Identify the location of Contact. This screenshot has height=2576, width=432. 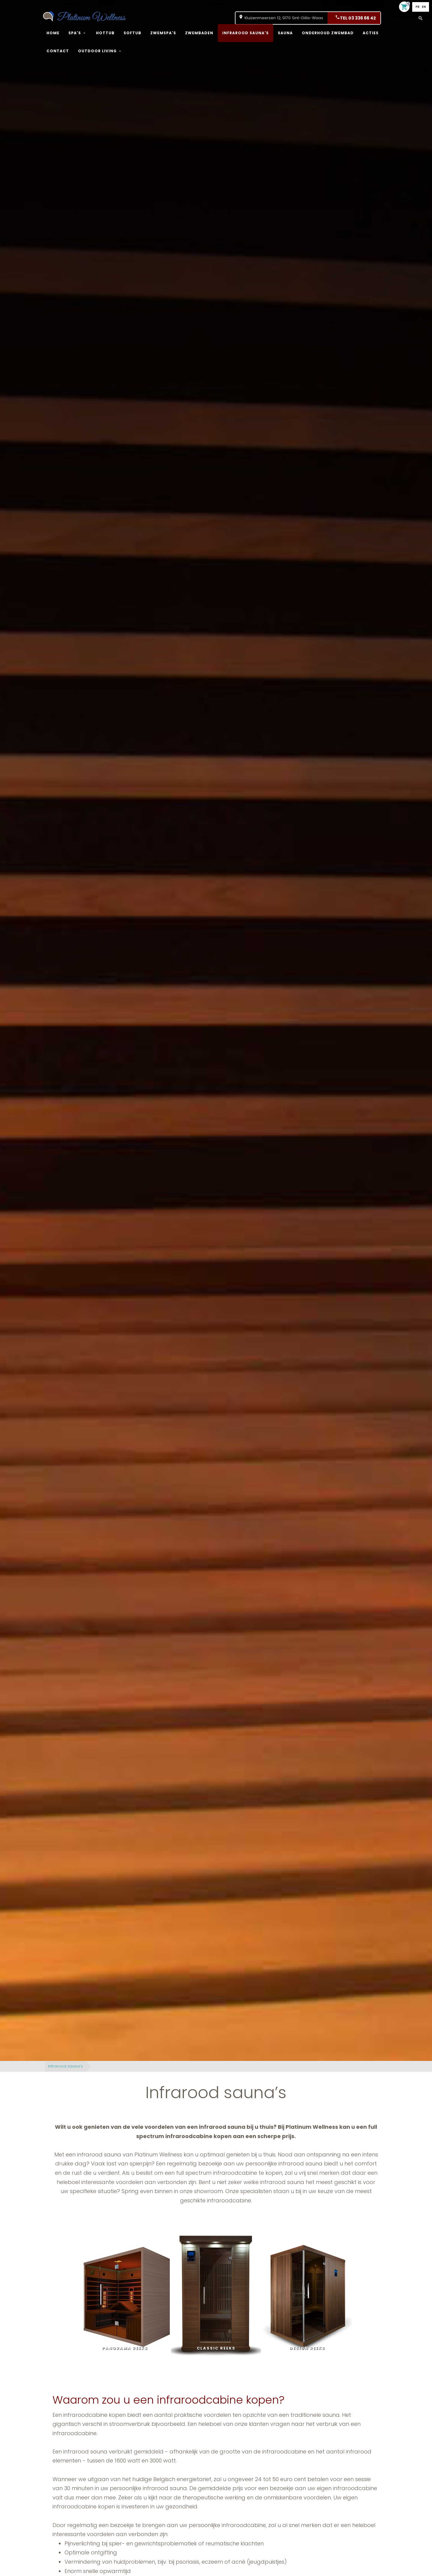
(57, 50).